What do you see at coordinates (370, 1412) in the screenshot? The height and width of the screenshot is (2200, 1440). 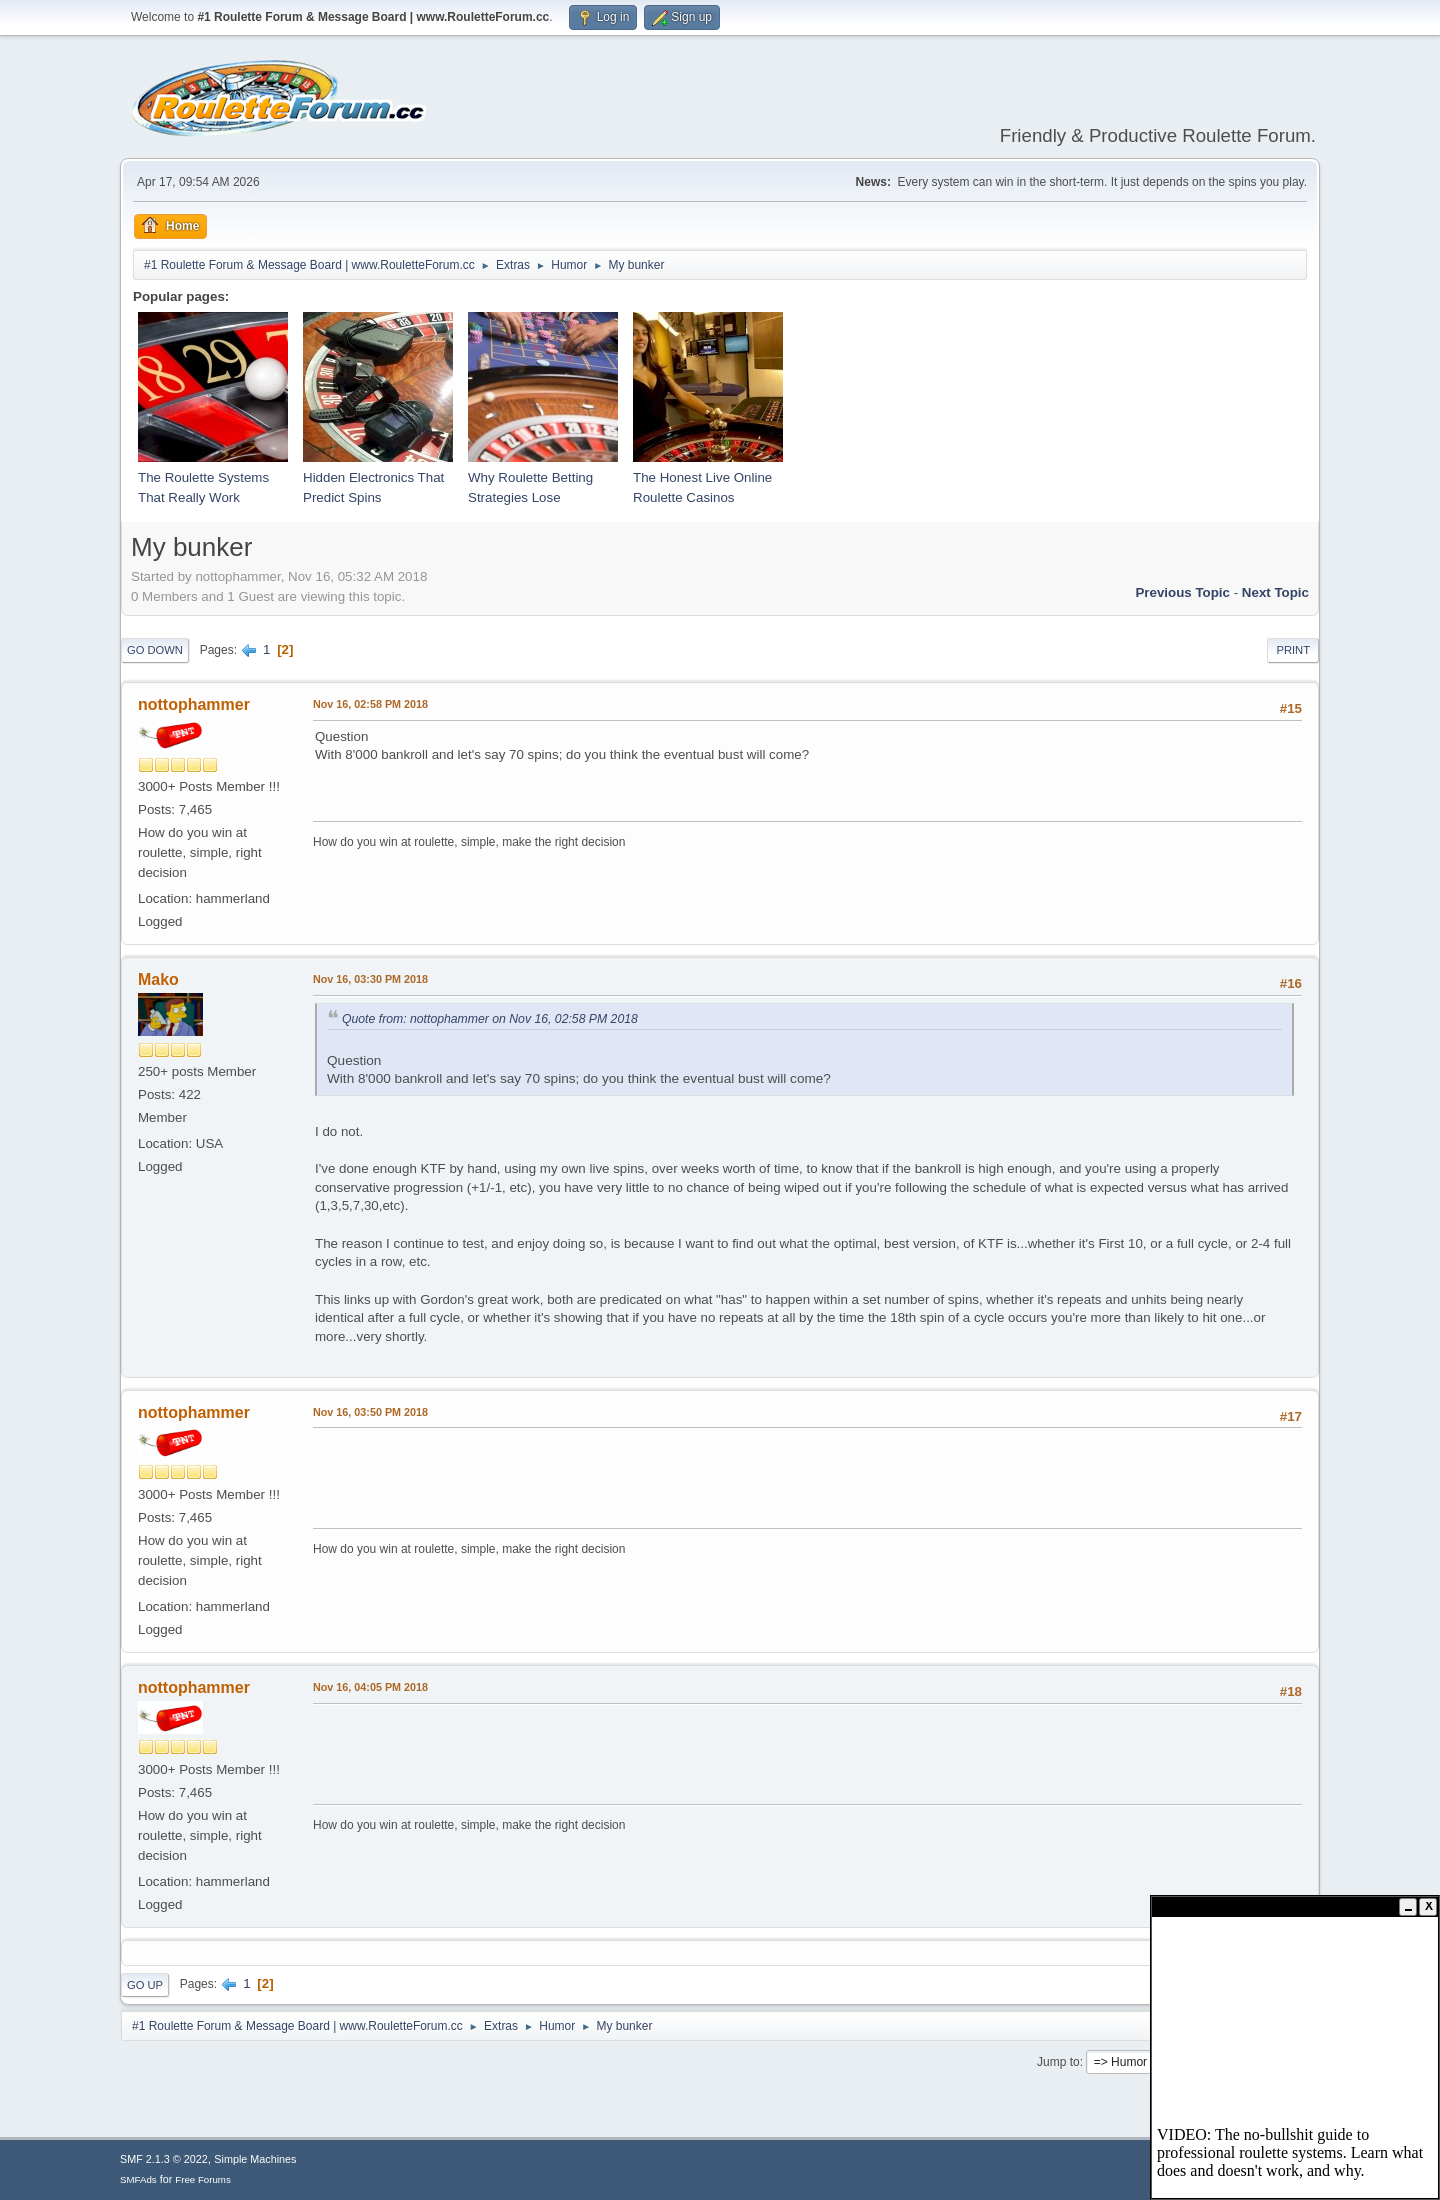 I see `Nov 16, 03:50 PM 2018` at bounding box center [370, 1412].